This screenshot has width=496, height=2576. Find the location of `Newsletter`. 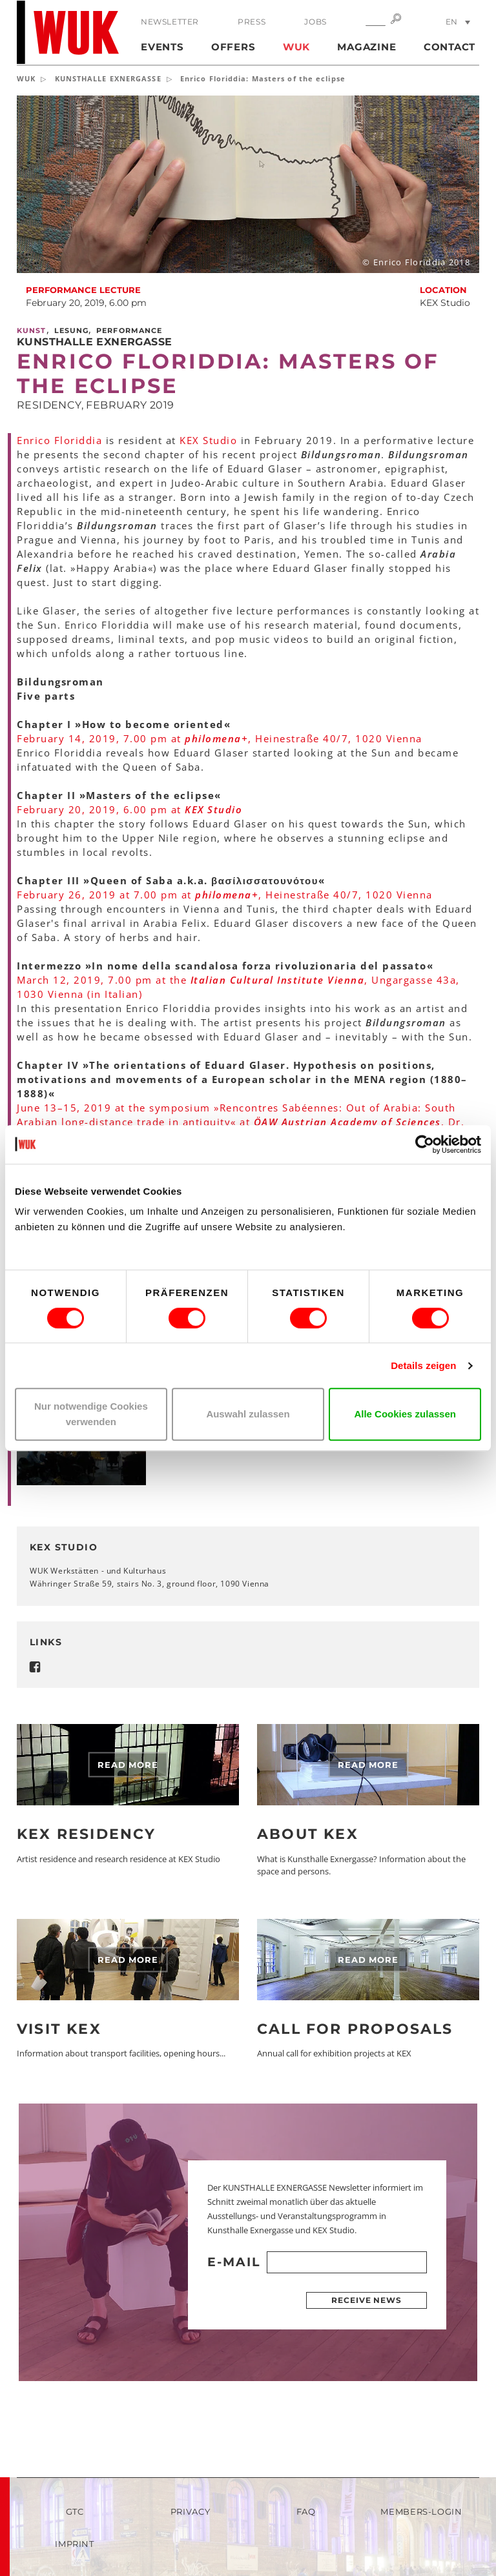

Newsletter is located at coordinates (170, 21).